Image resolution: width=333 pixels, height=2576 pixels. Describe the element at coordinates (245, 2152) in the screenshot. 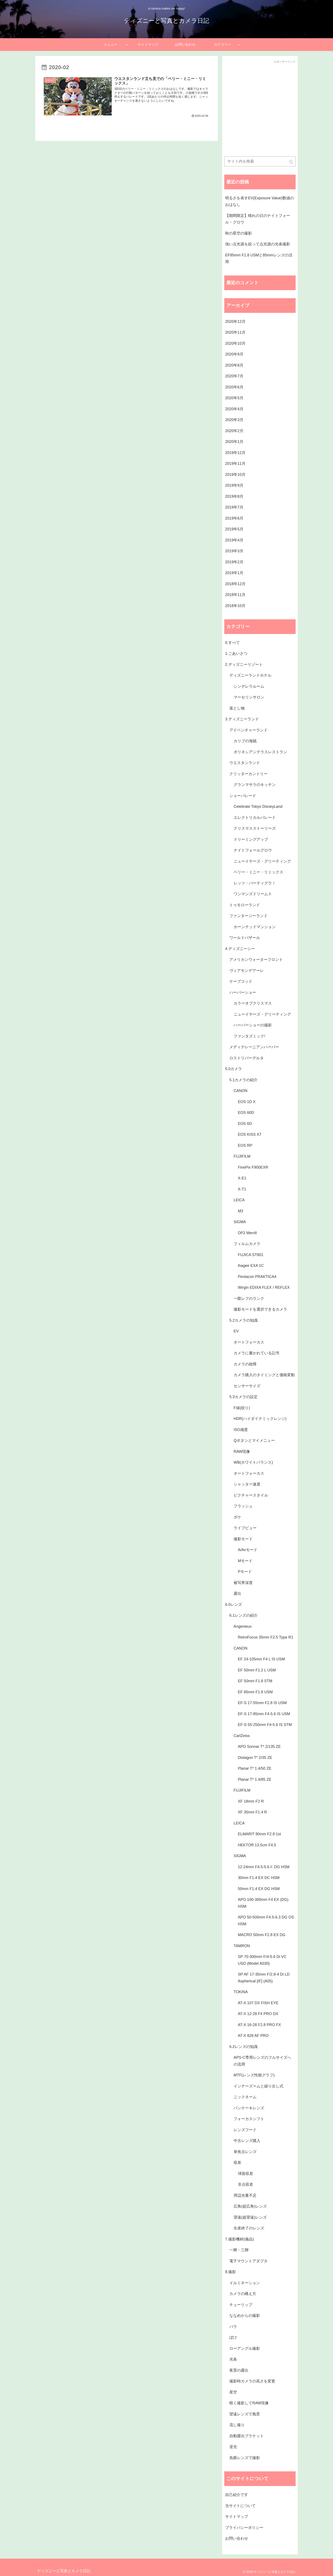

I see `単焦点レンズ` at that location.